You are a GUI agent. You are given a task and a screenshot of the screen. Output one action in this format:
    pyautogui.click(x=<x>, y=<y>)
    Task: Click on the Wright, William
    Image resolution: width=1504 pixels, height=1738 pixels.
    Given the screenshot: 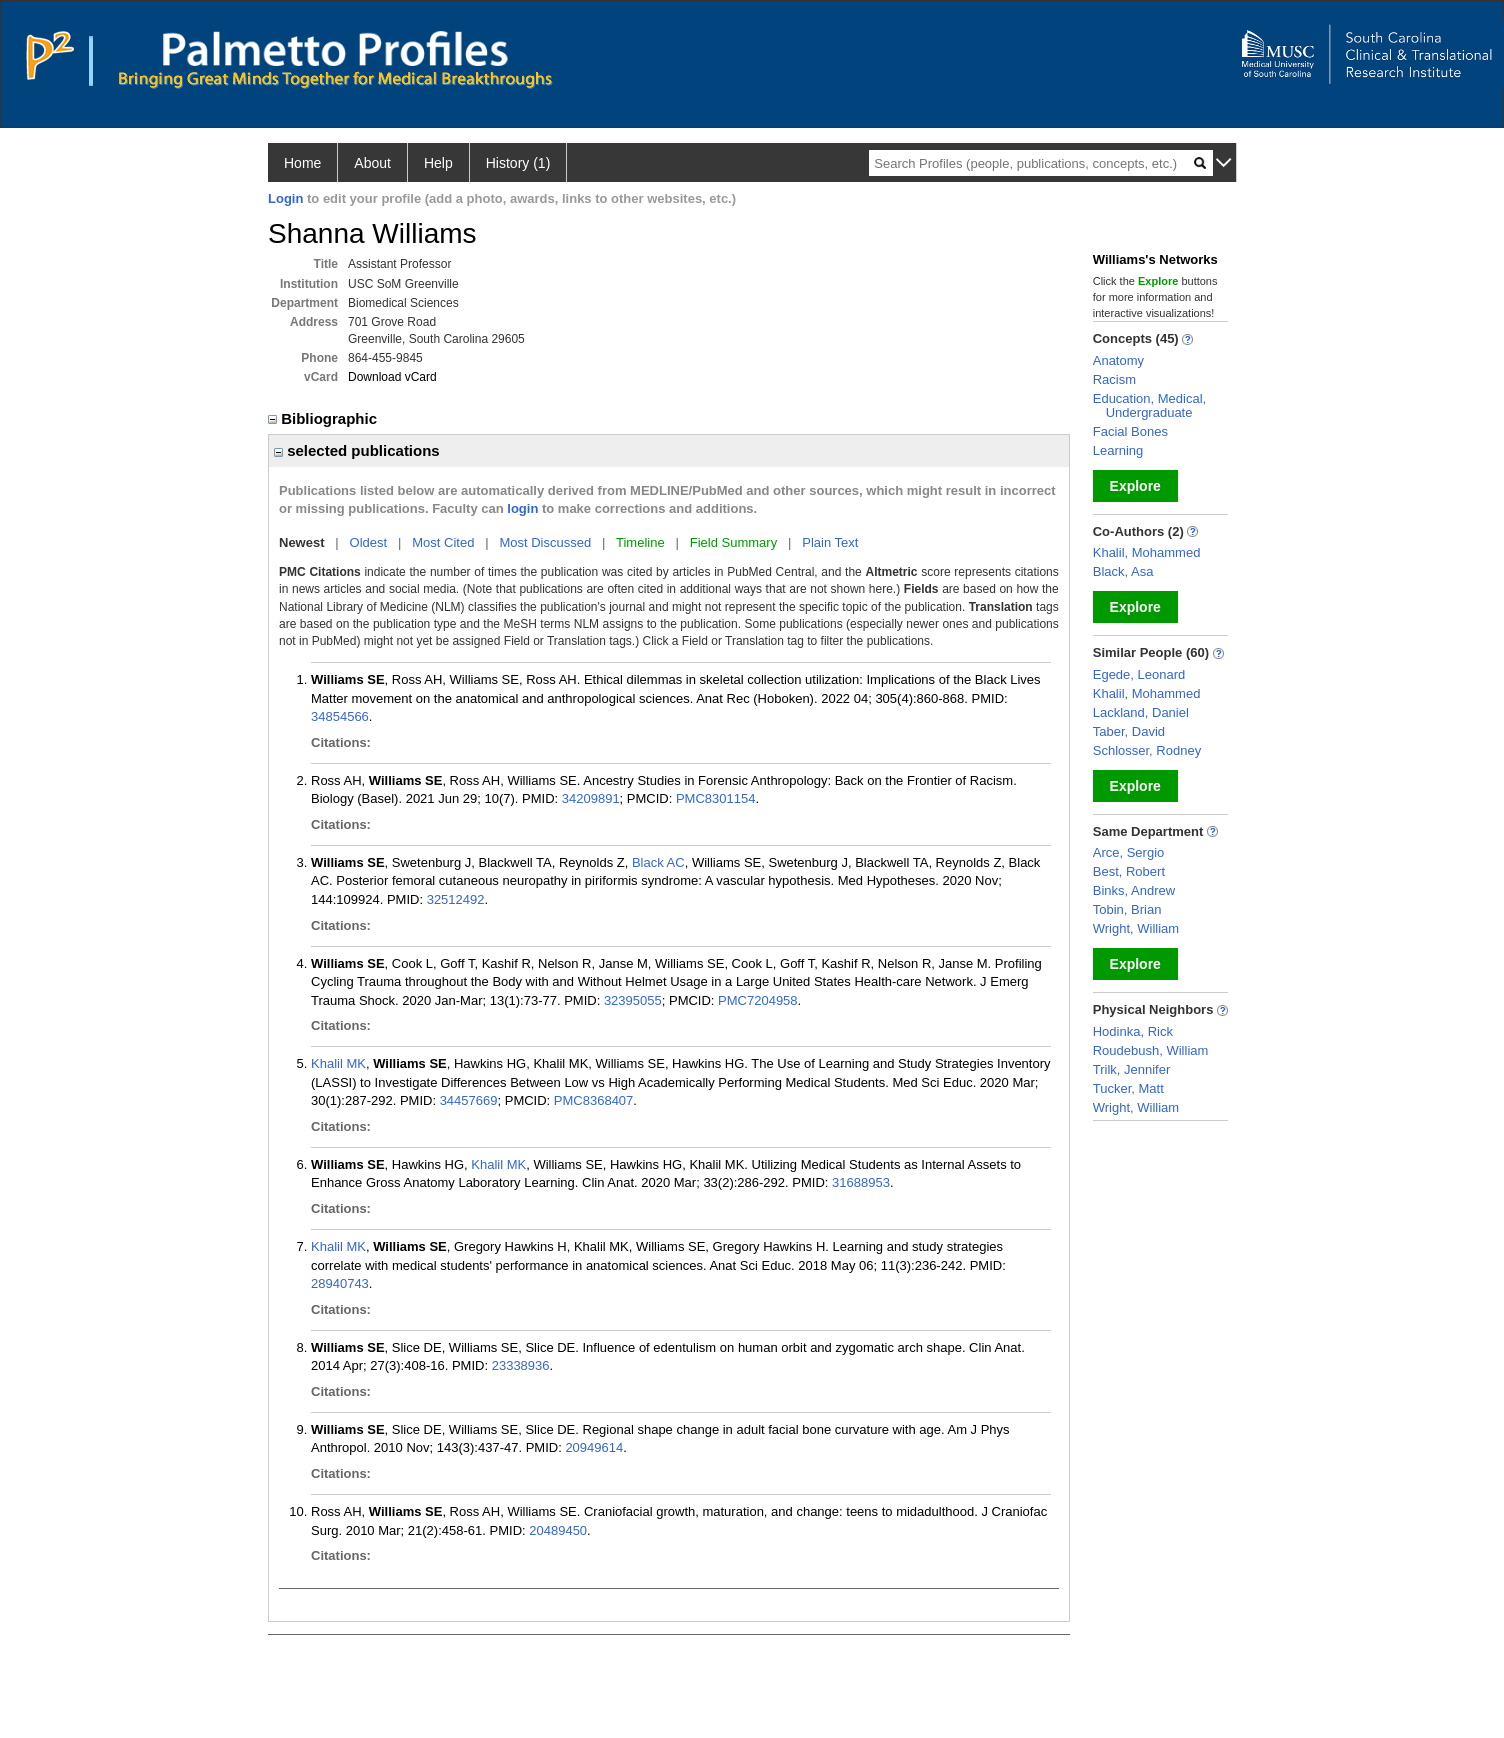 What is the action you would take?
    pyautogui.click(x=1136, y=928)
    